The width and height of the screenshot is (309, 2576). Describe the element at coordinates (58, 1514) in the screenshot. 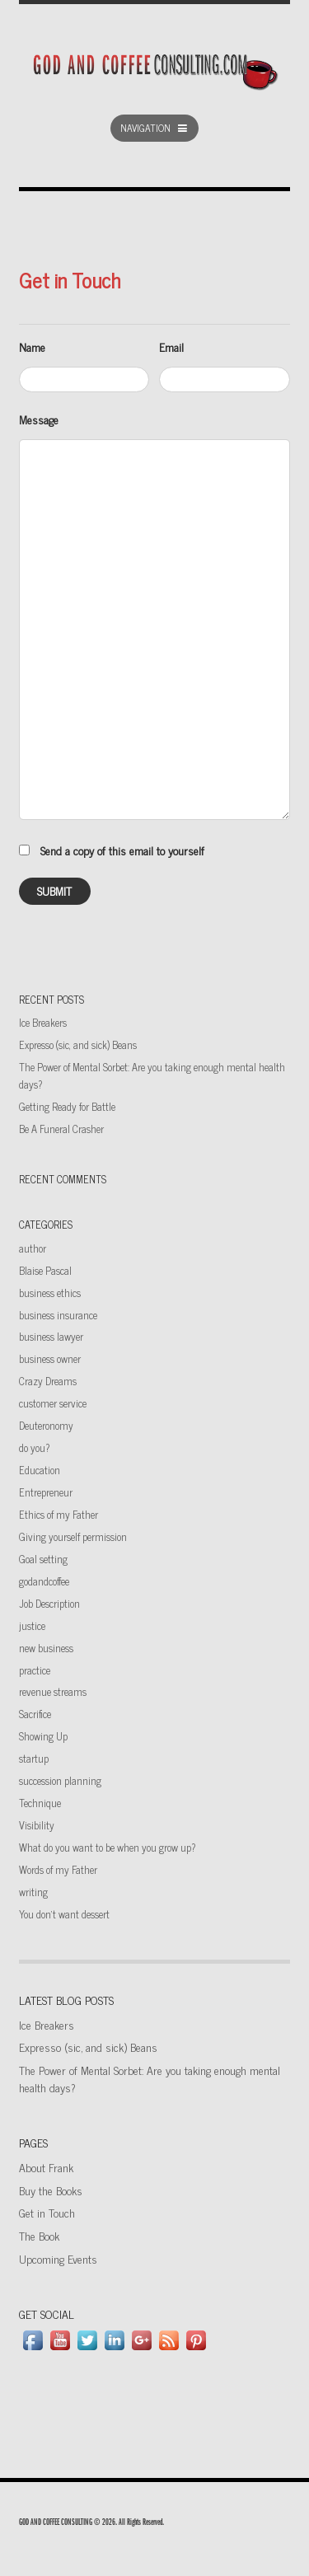

I see `Ethics of my Father` at that location.